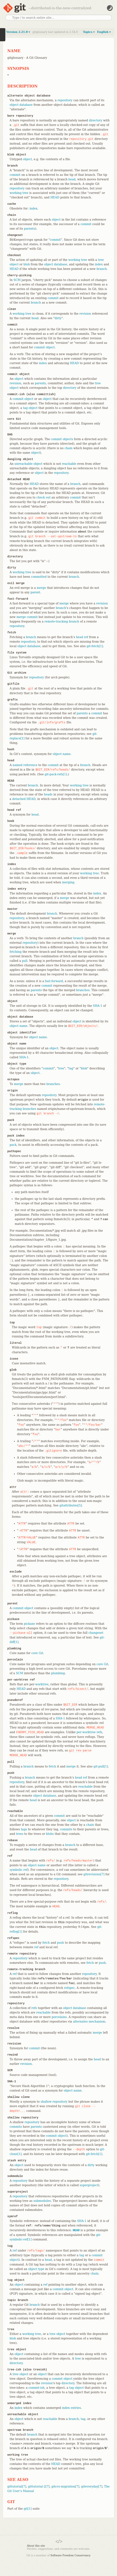 Image resolution: width=117 pixels, height=2576 pixels. Describe the element at coordinates (19, 1833) in the screenshot. I see `trees` at that location.